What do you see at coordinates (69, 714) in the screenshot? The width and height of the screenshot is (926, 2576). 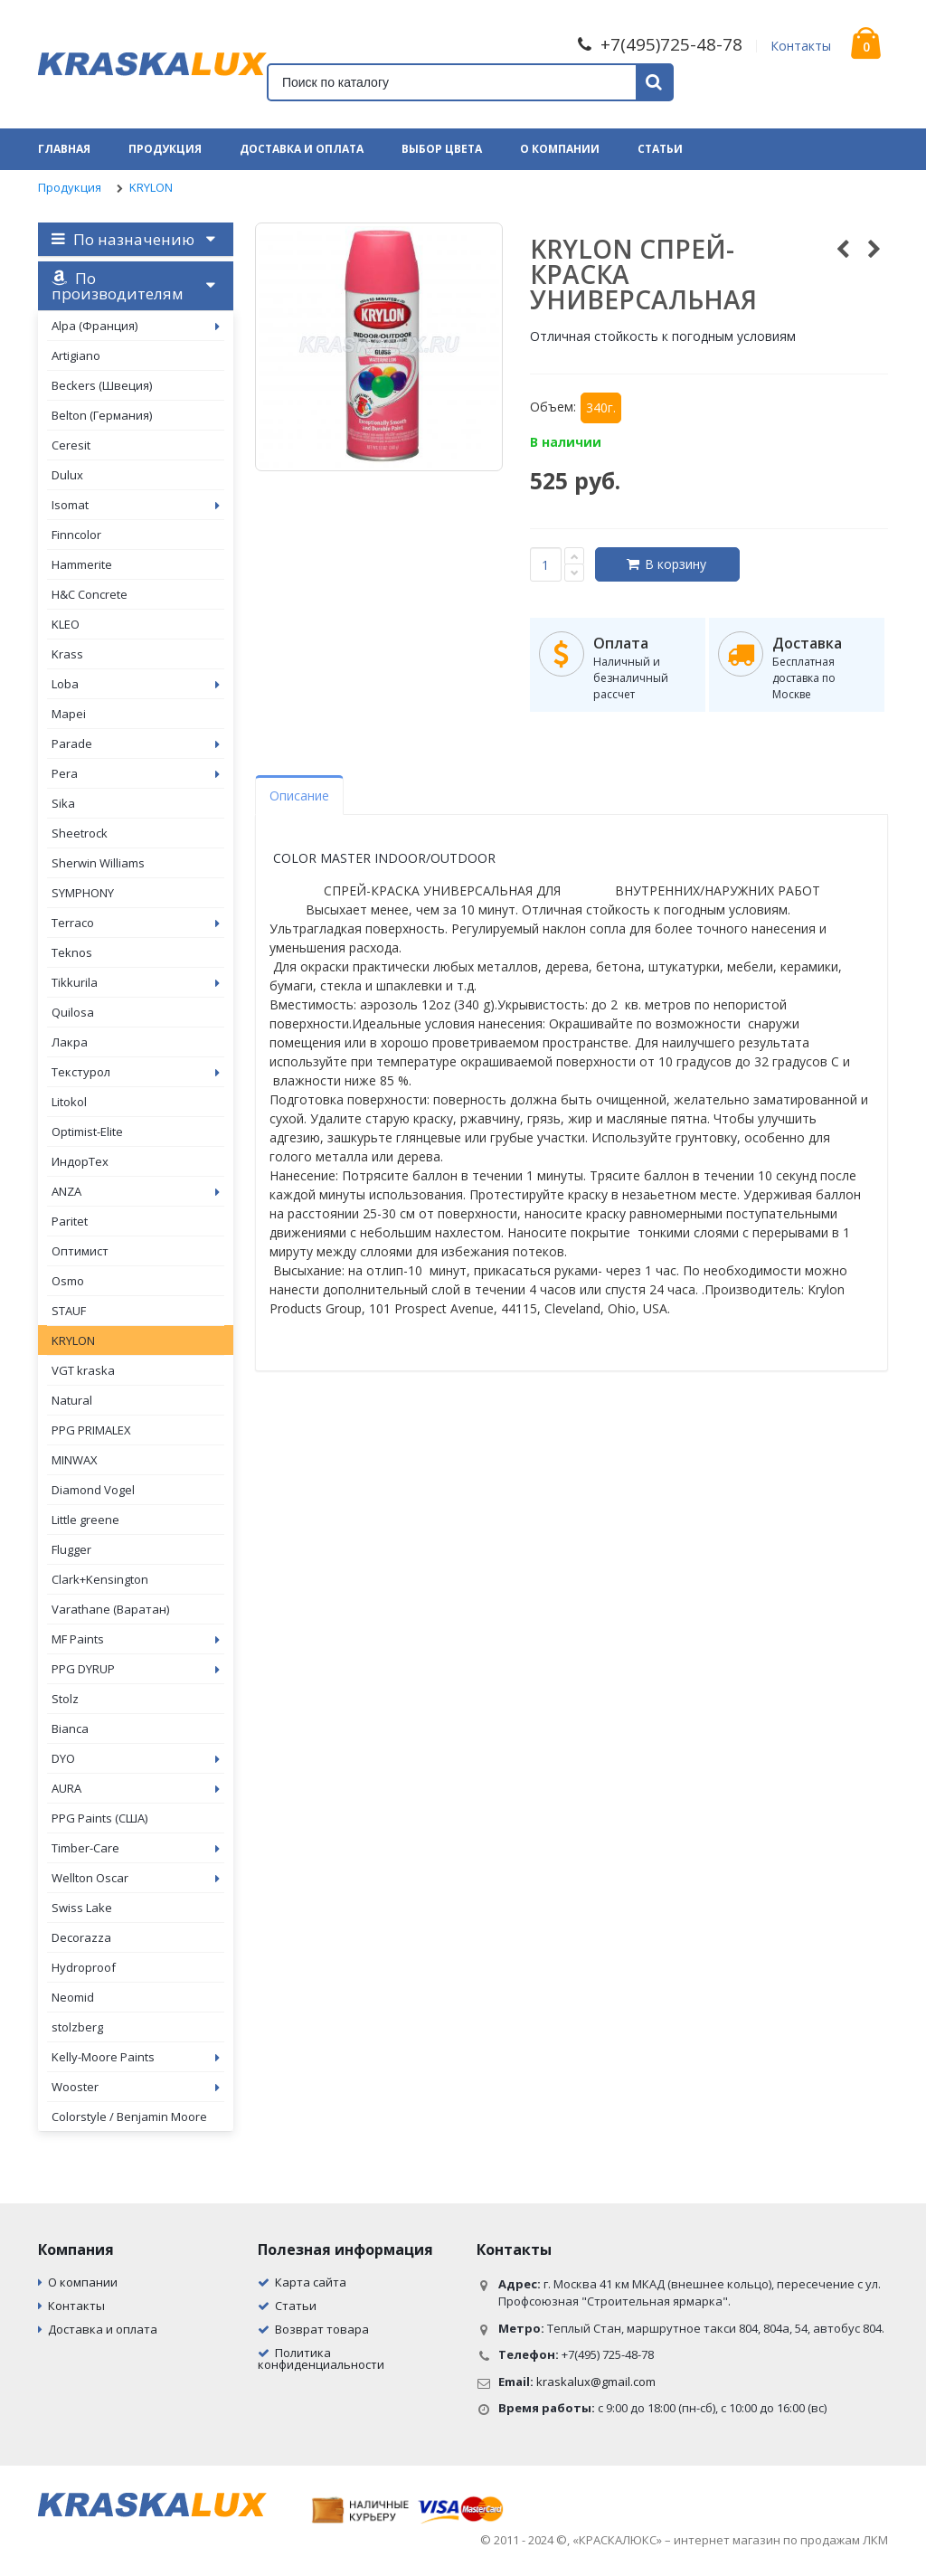 I see `Mapei` at bounding box center [69, 714].